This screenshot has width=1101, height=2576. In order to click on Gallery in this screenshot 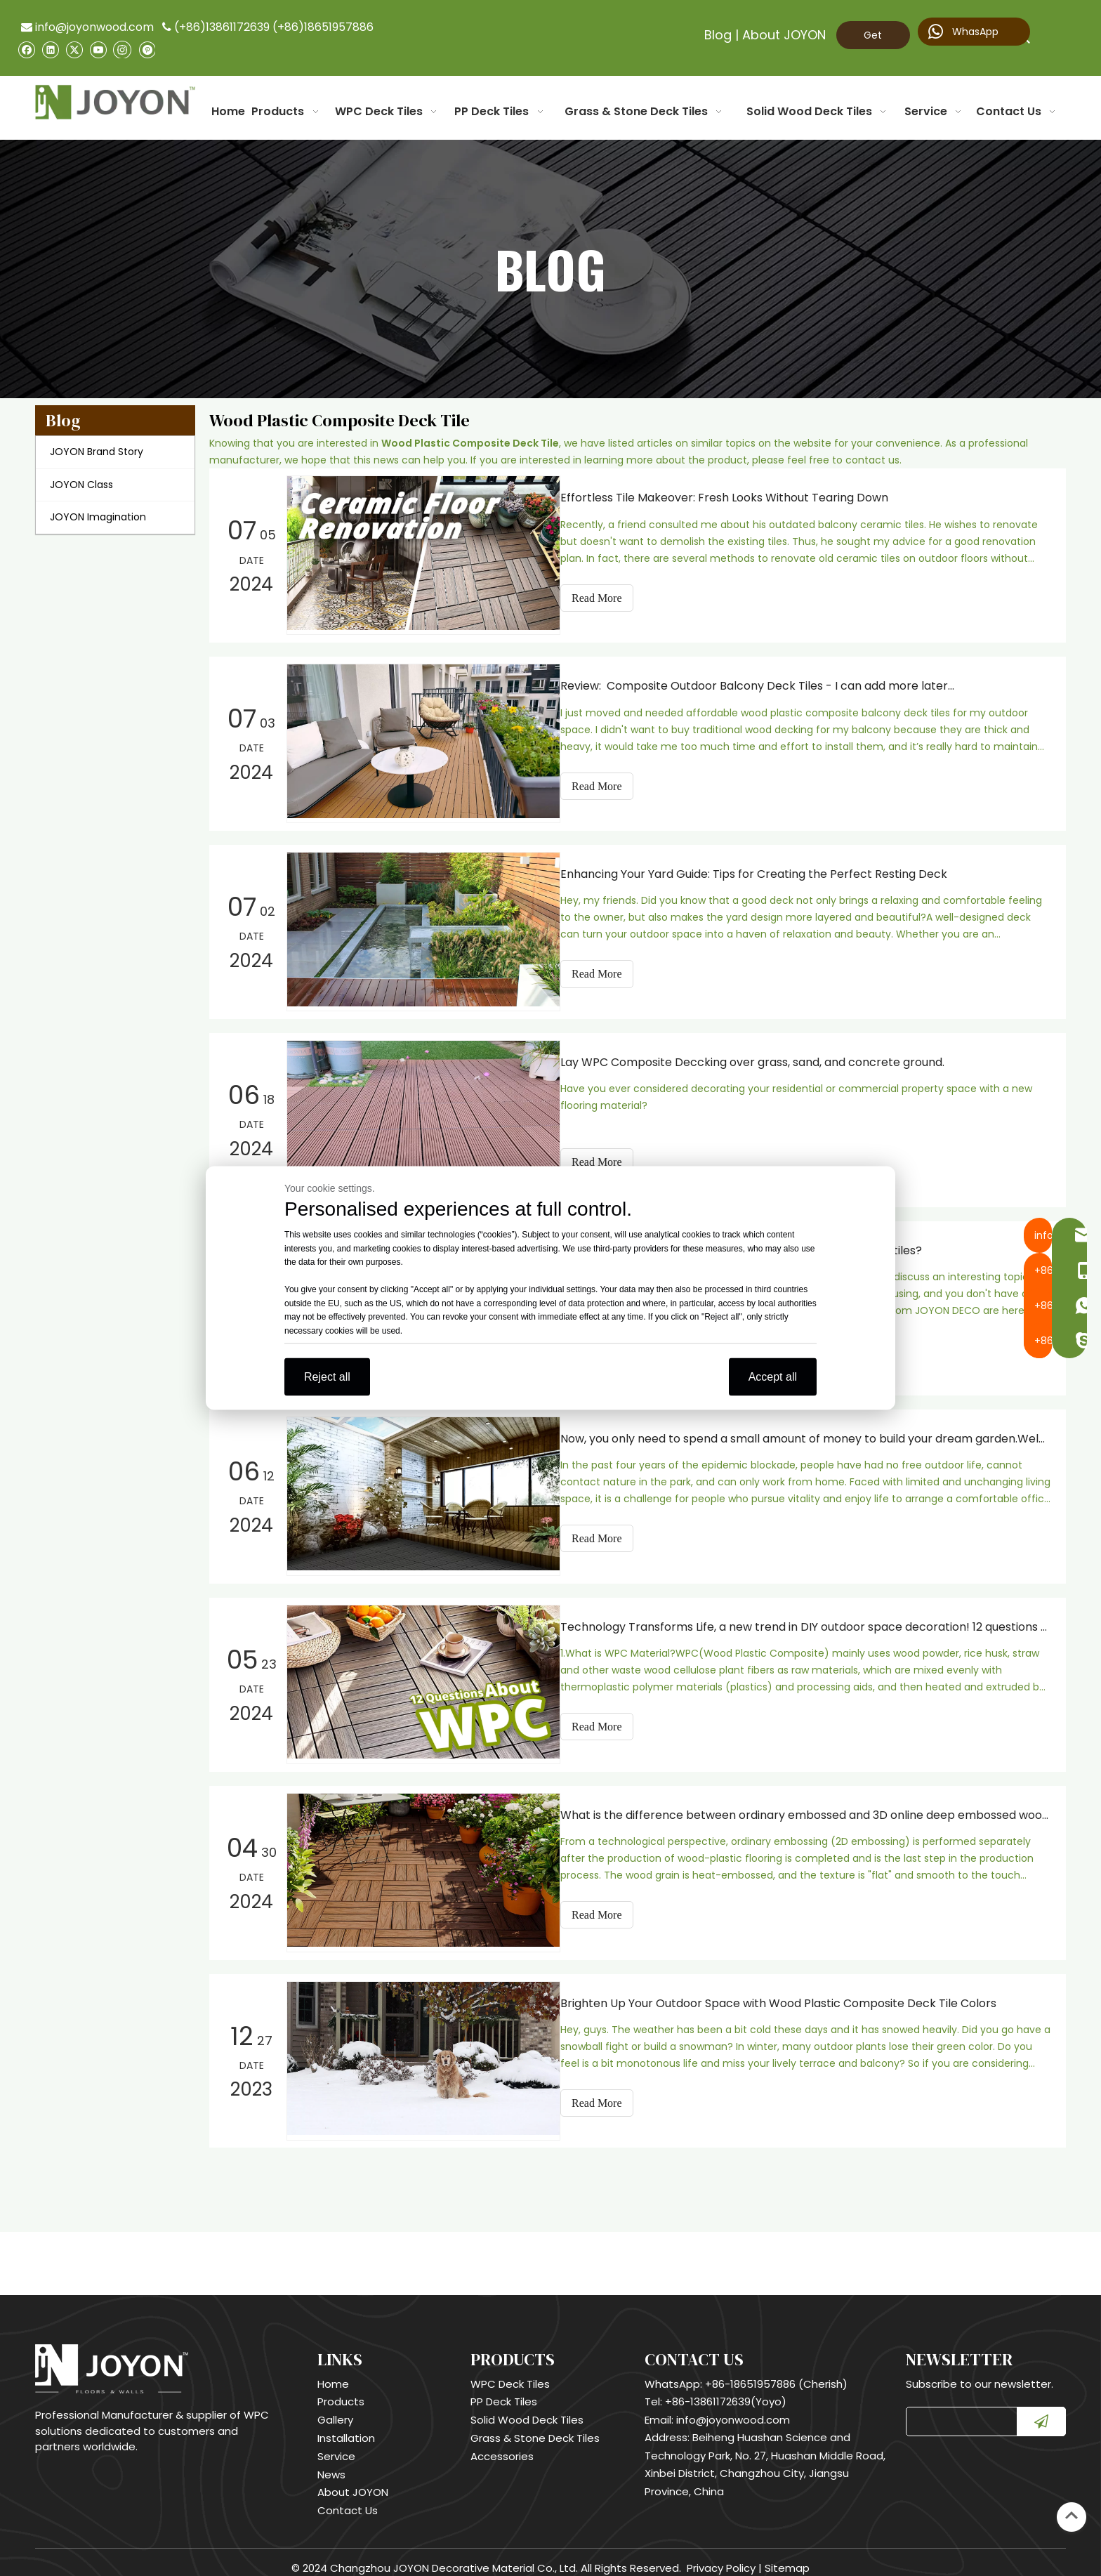, I will do `click(335, 2407)`.